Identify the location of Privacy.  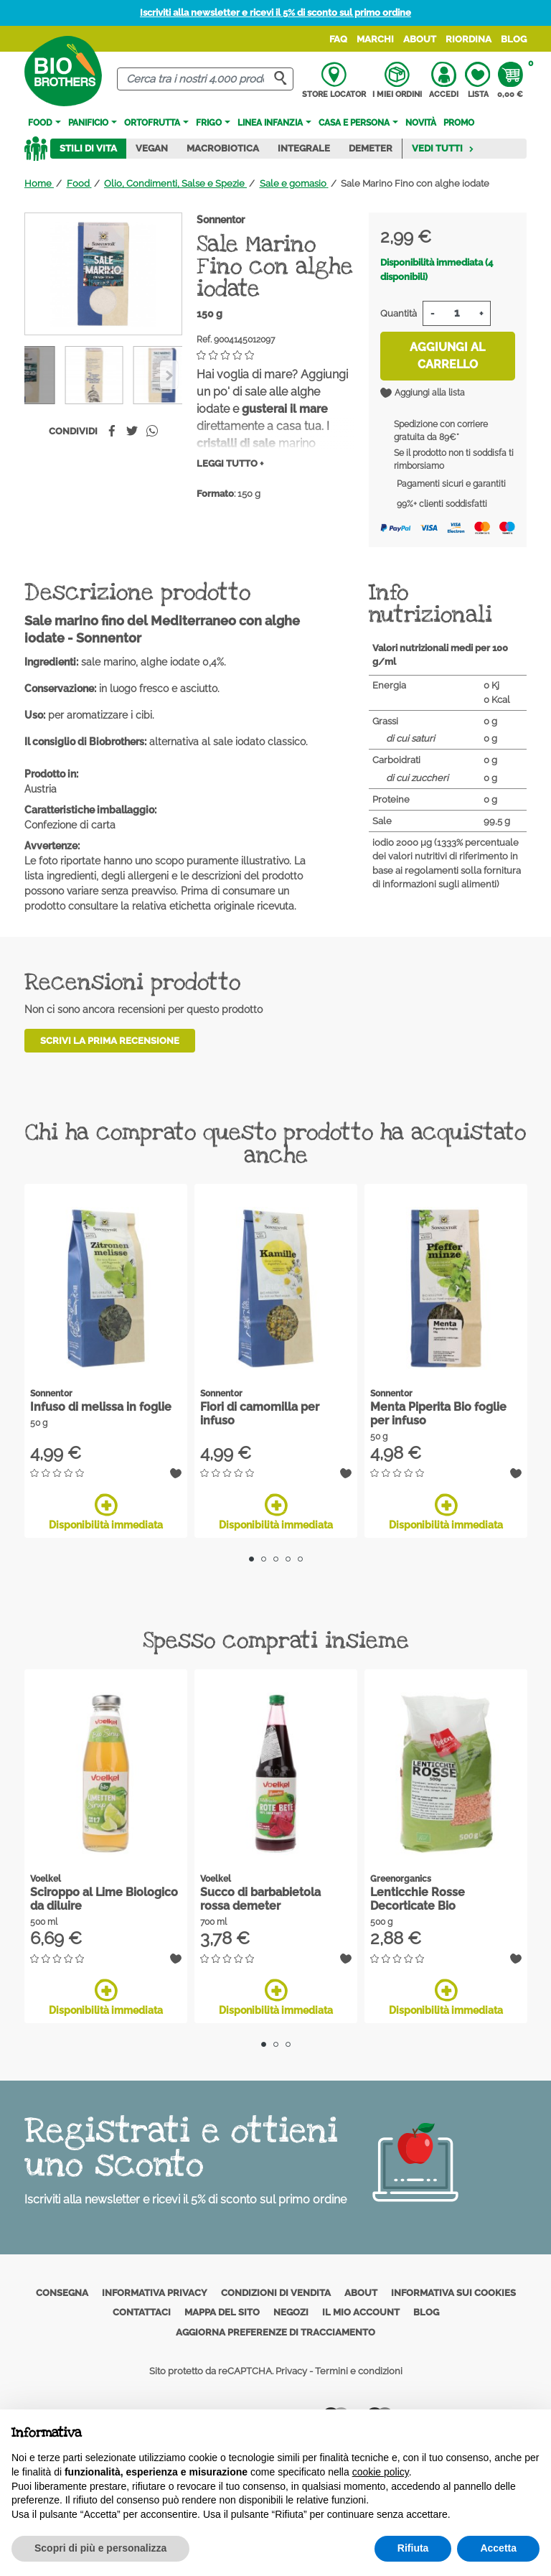
(291, 2371).